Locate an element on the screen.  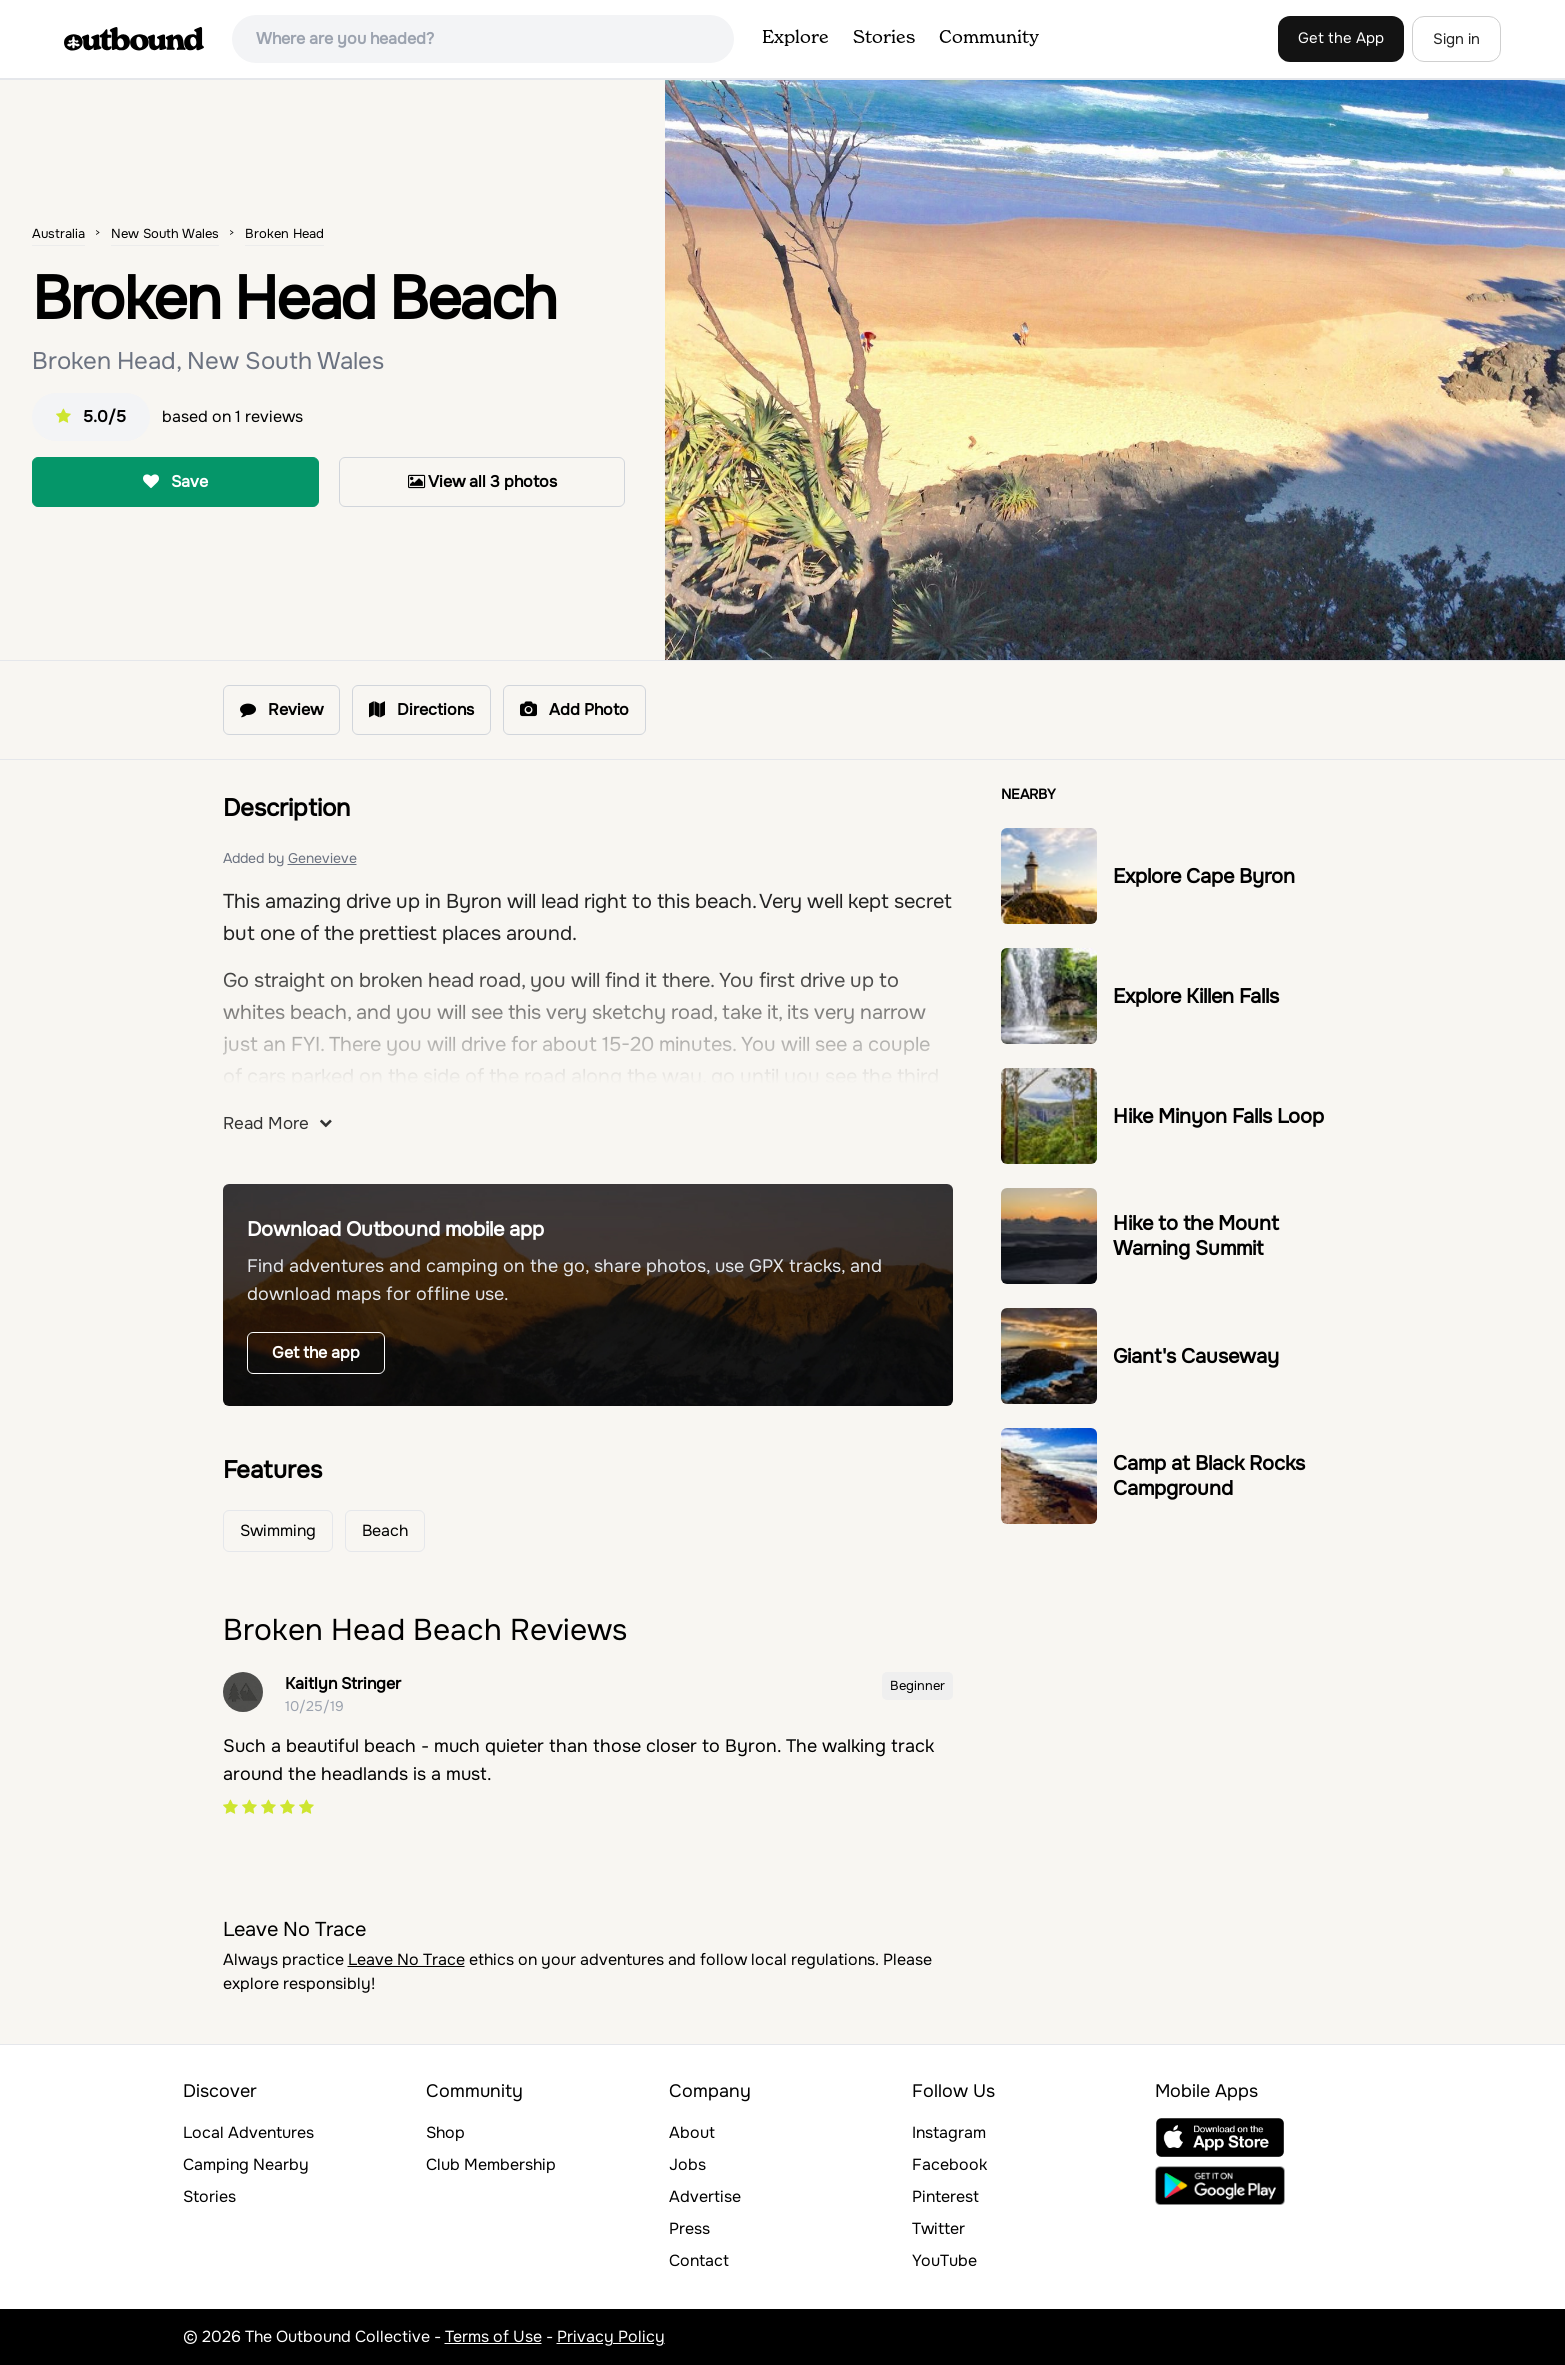
Twitter is located at coordinates (938, 2228).